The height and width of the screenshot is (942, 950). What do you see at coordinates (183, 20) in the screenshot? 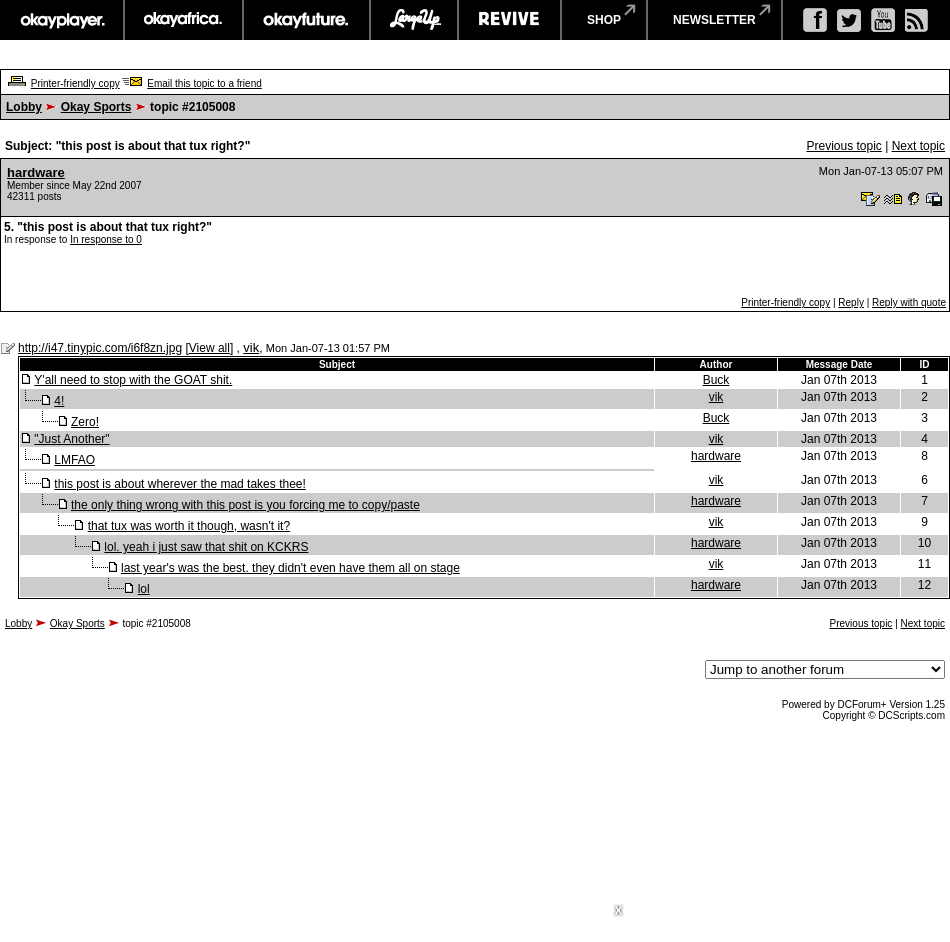
I see `okayafrica` at bounding box center [183, 20].